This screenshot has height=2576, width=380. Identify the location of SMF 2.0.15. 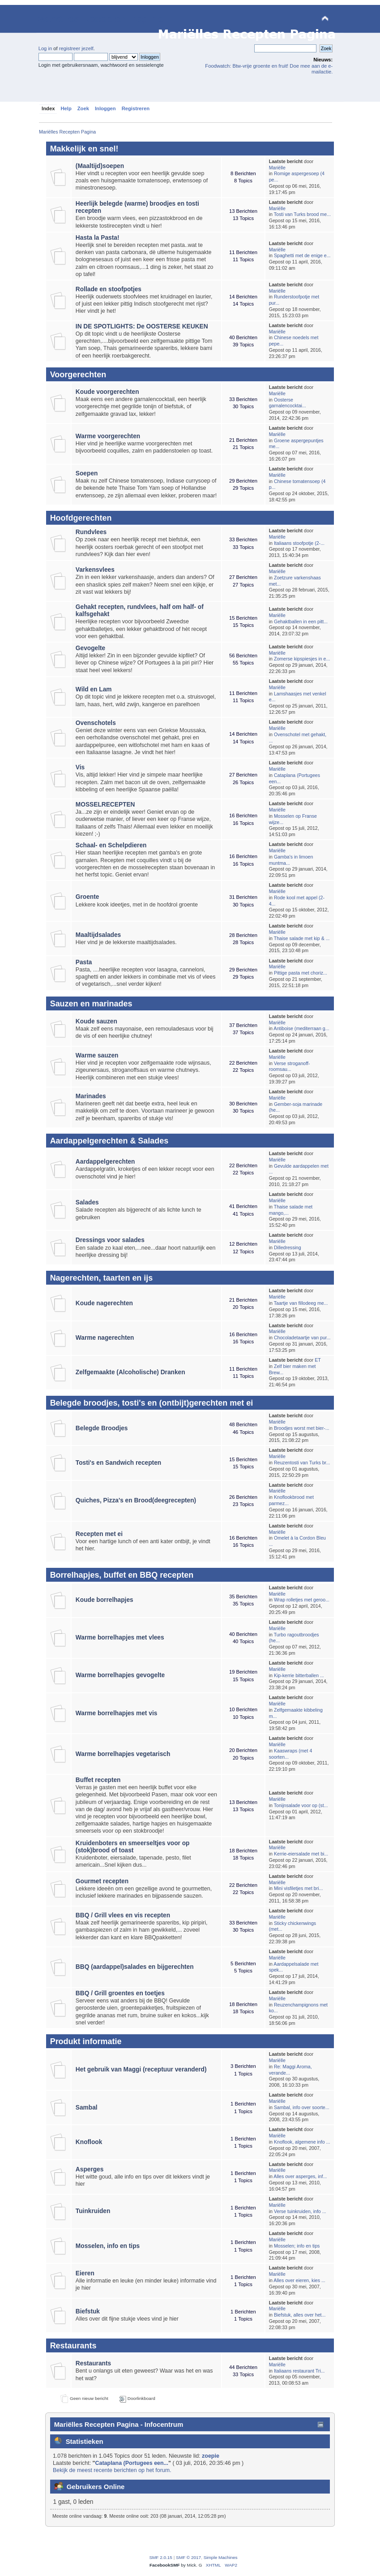
(160, 2557).